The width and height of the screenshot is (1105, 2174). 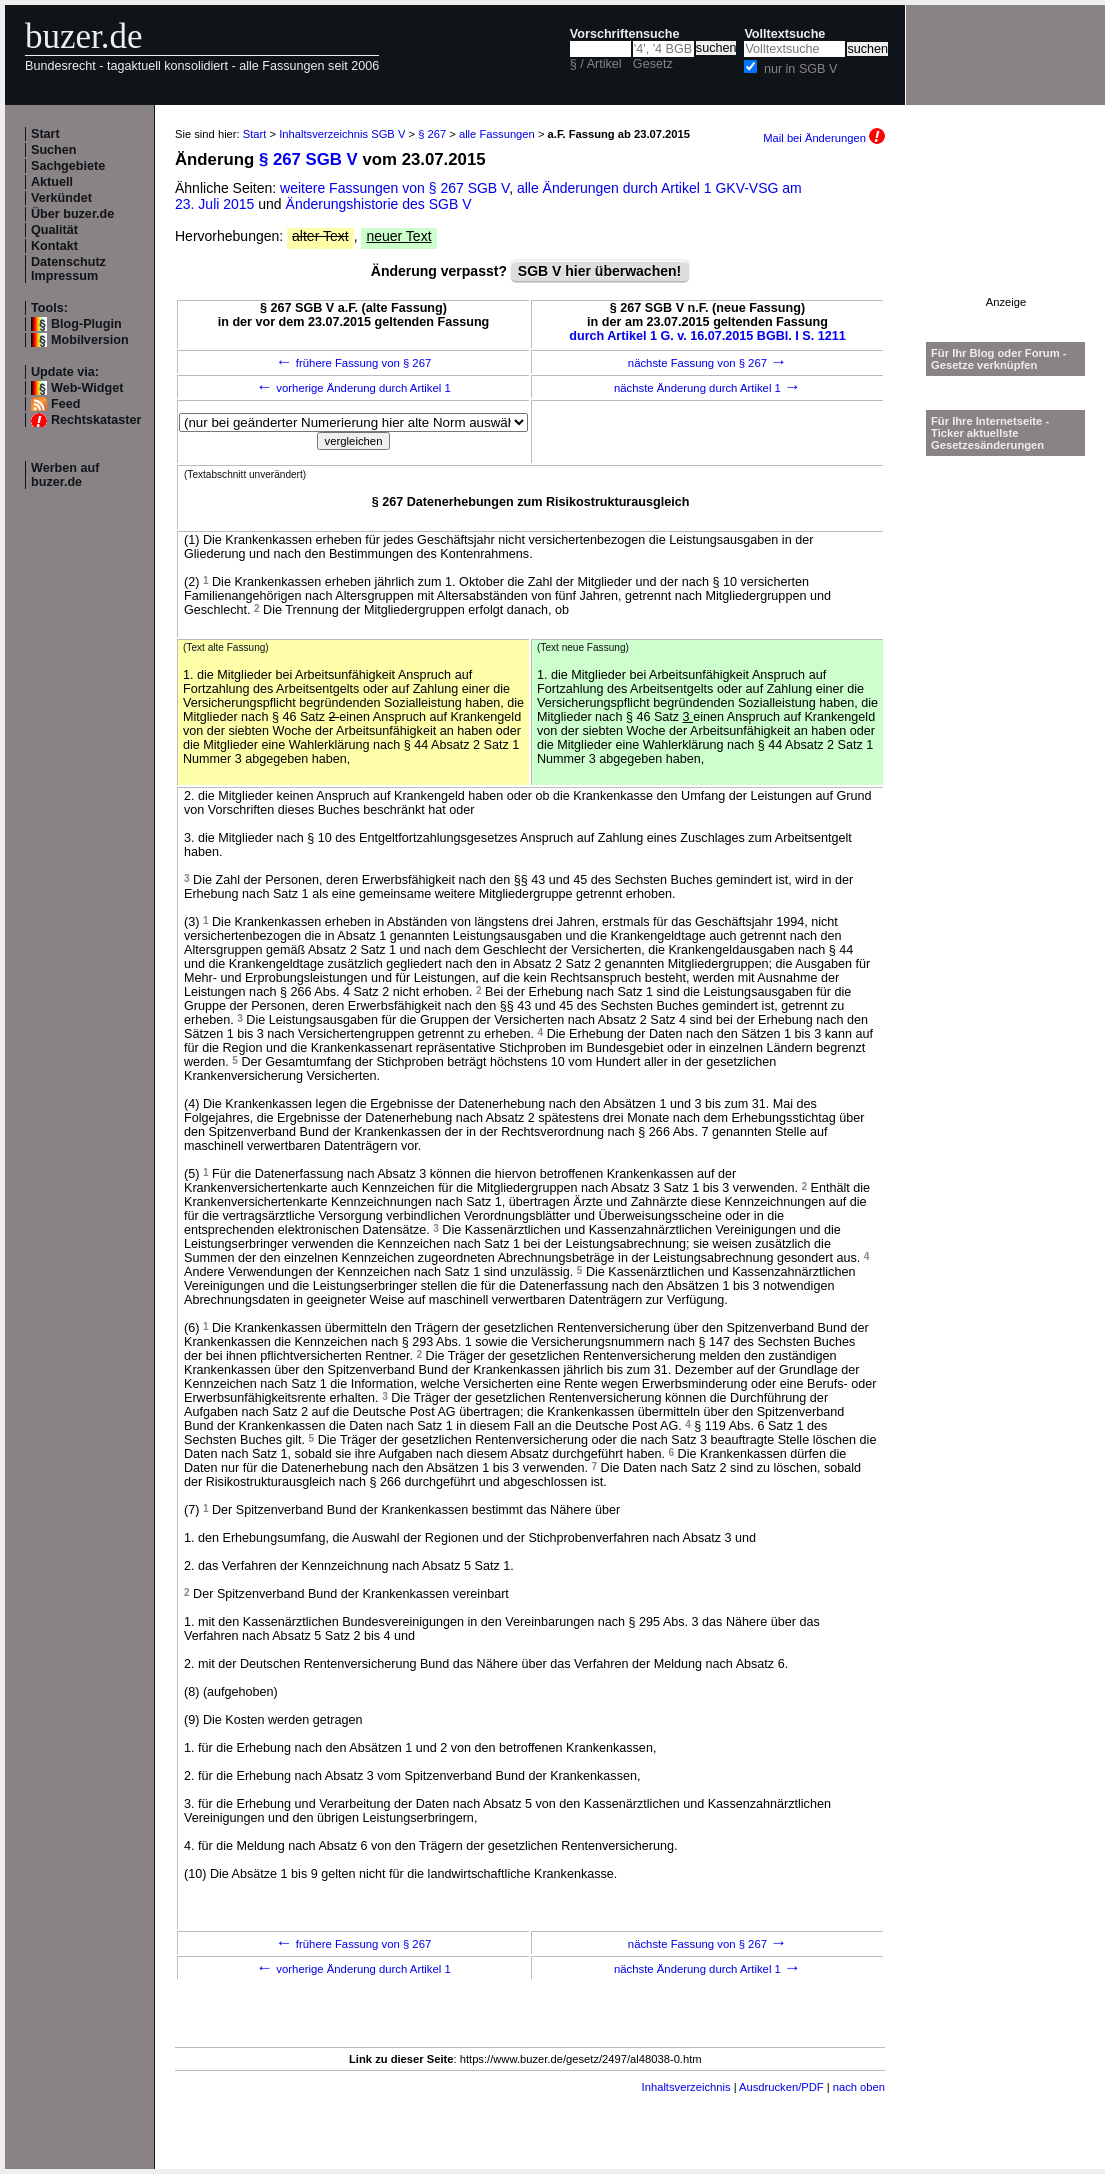 I want to click on [Advertisement], so click(x=1006, y=233).